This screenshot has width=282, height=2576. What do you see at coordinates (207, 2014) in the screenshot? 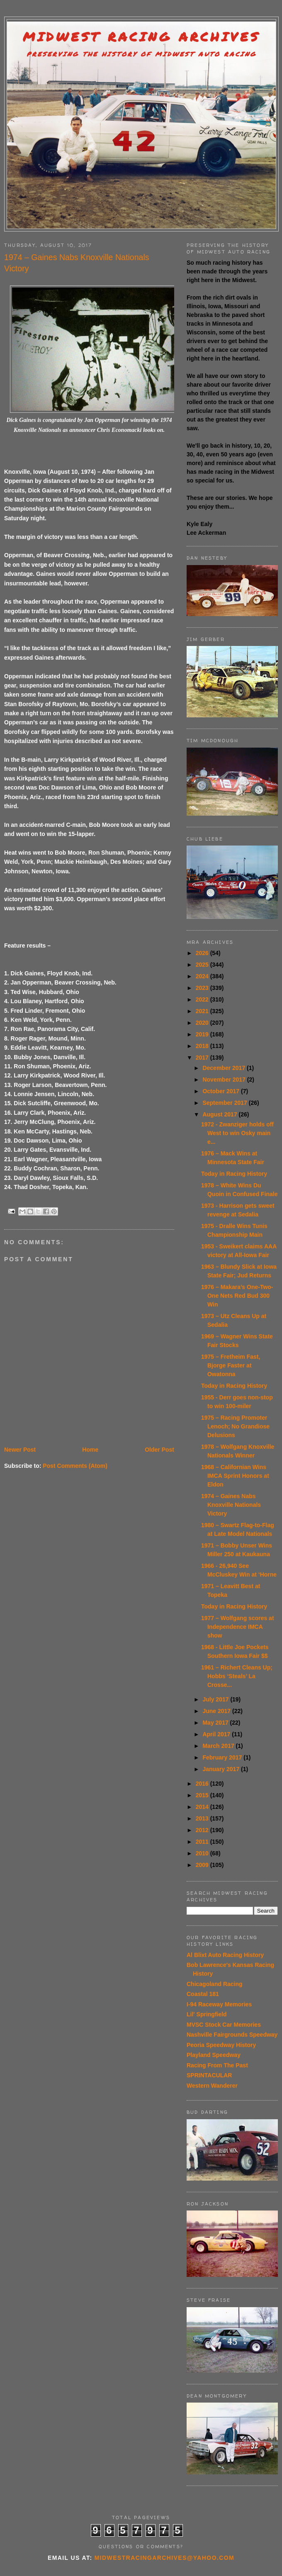
I see `Lil' Springfield` at bounding box center [207, 2014].